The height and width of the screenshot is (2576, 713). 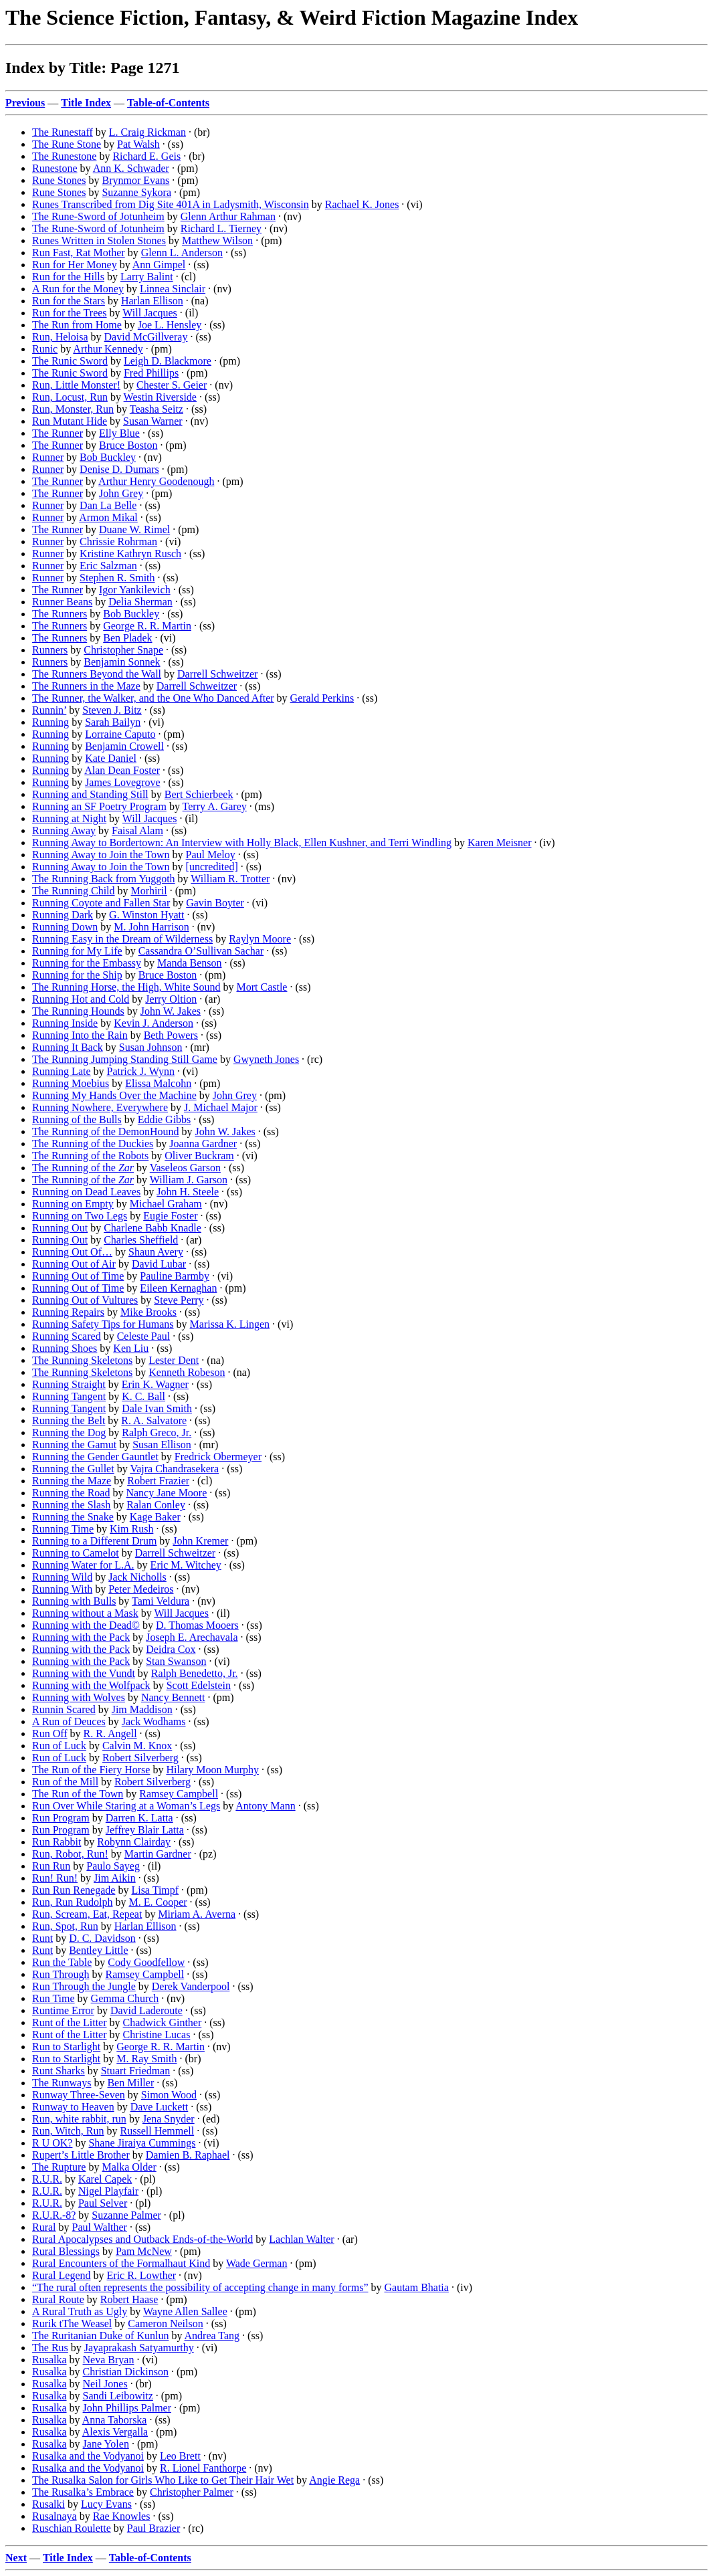 I want to click on The Runestaff, so click(x=62, y=132).